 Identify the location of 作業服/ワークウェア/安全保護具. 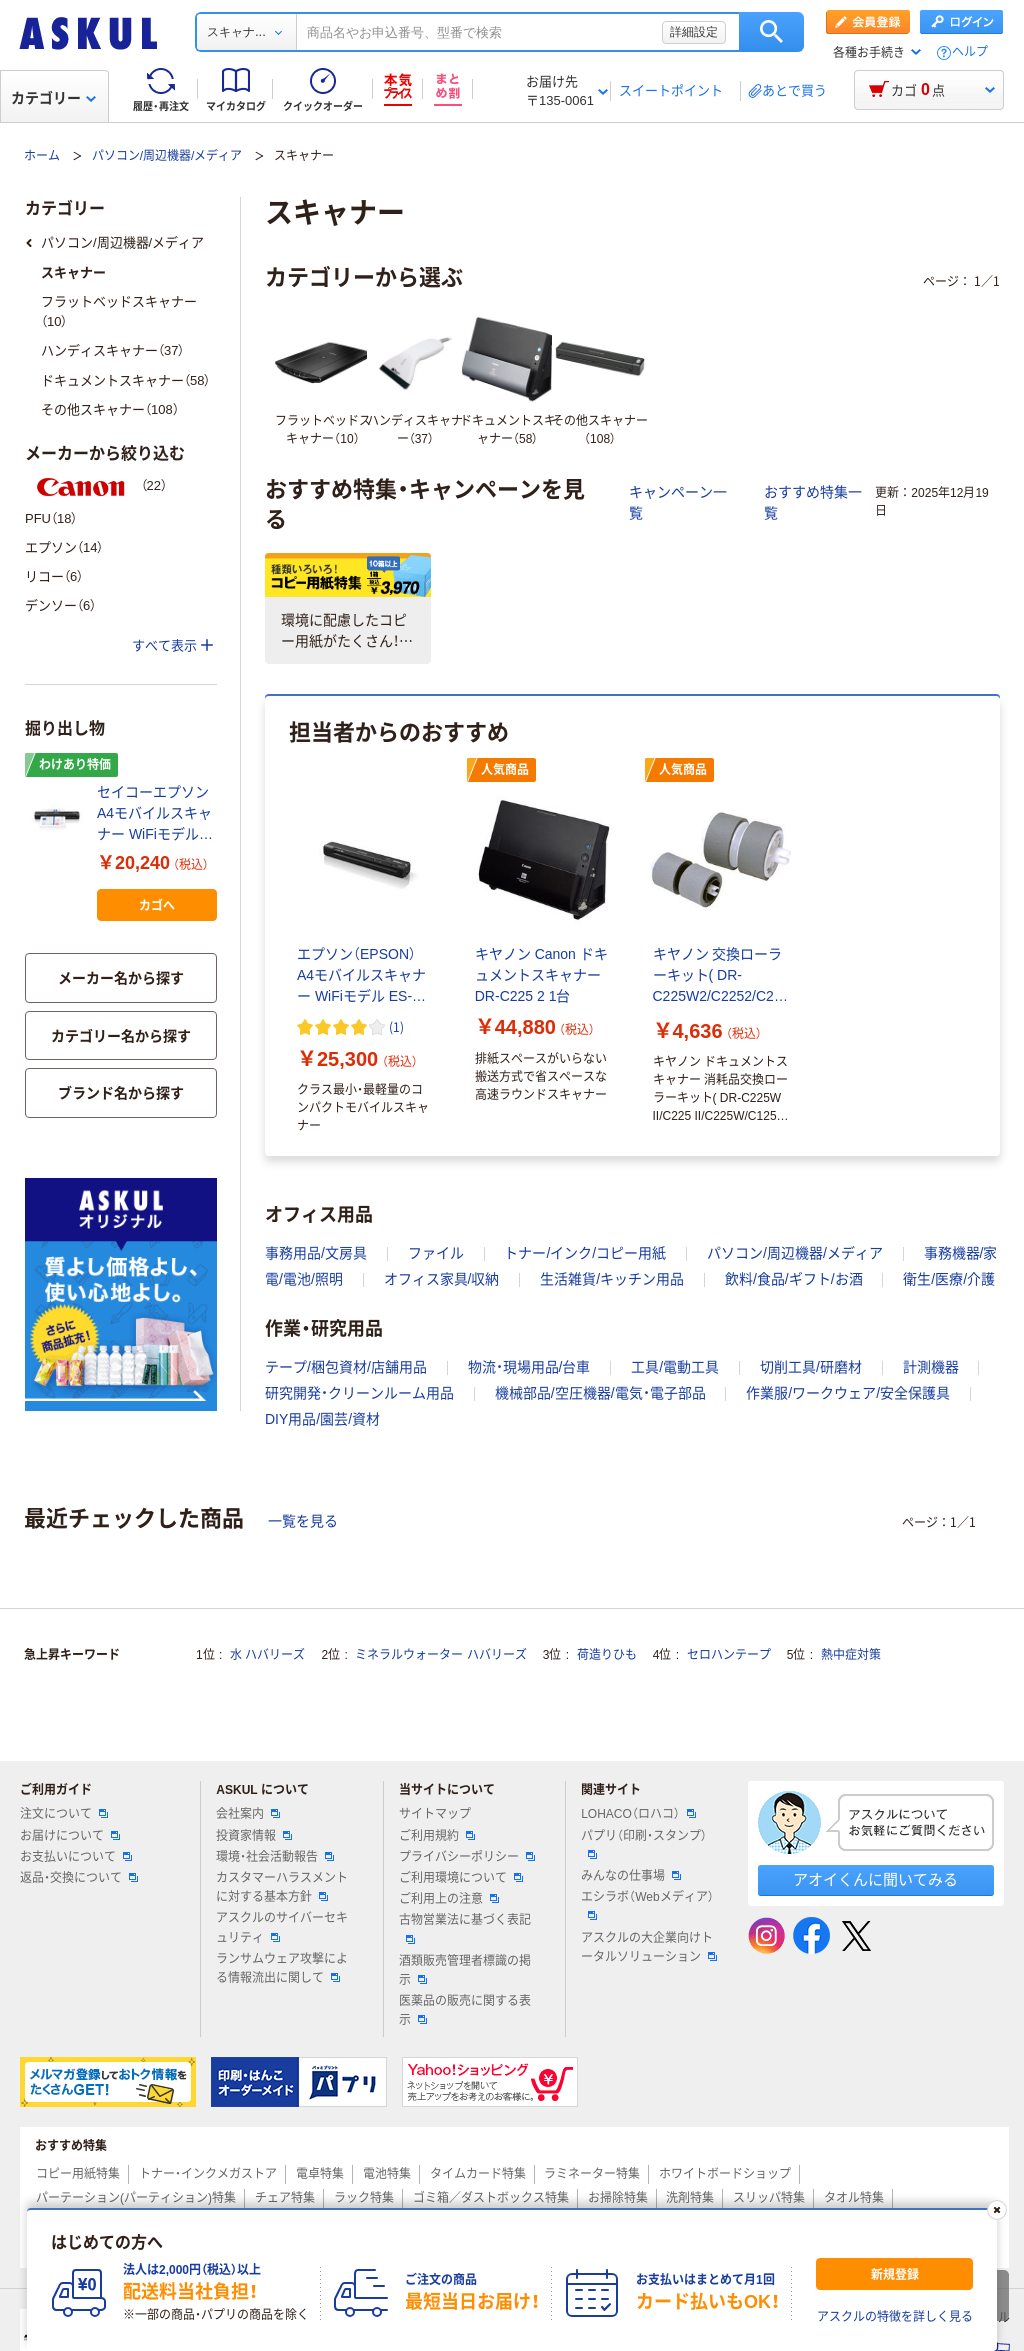
(848, 1393).